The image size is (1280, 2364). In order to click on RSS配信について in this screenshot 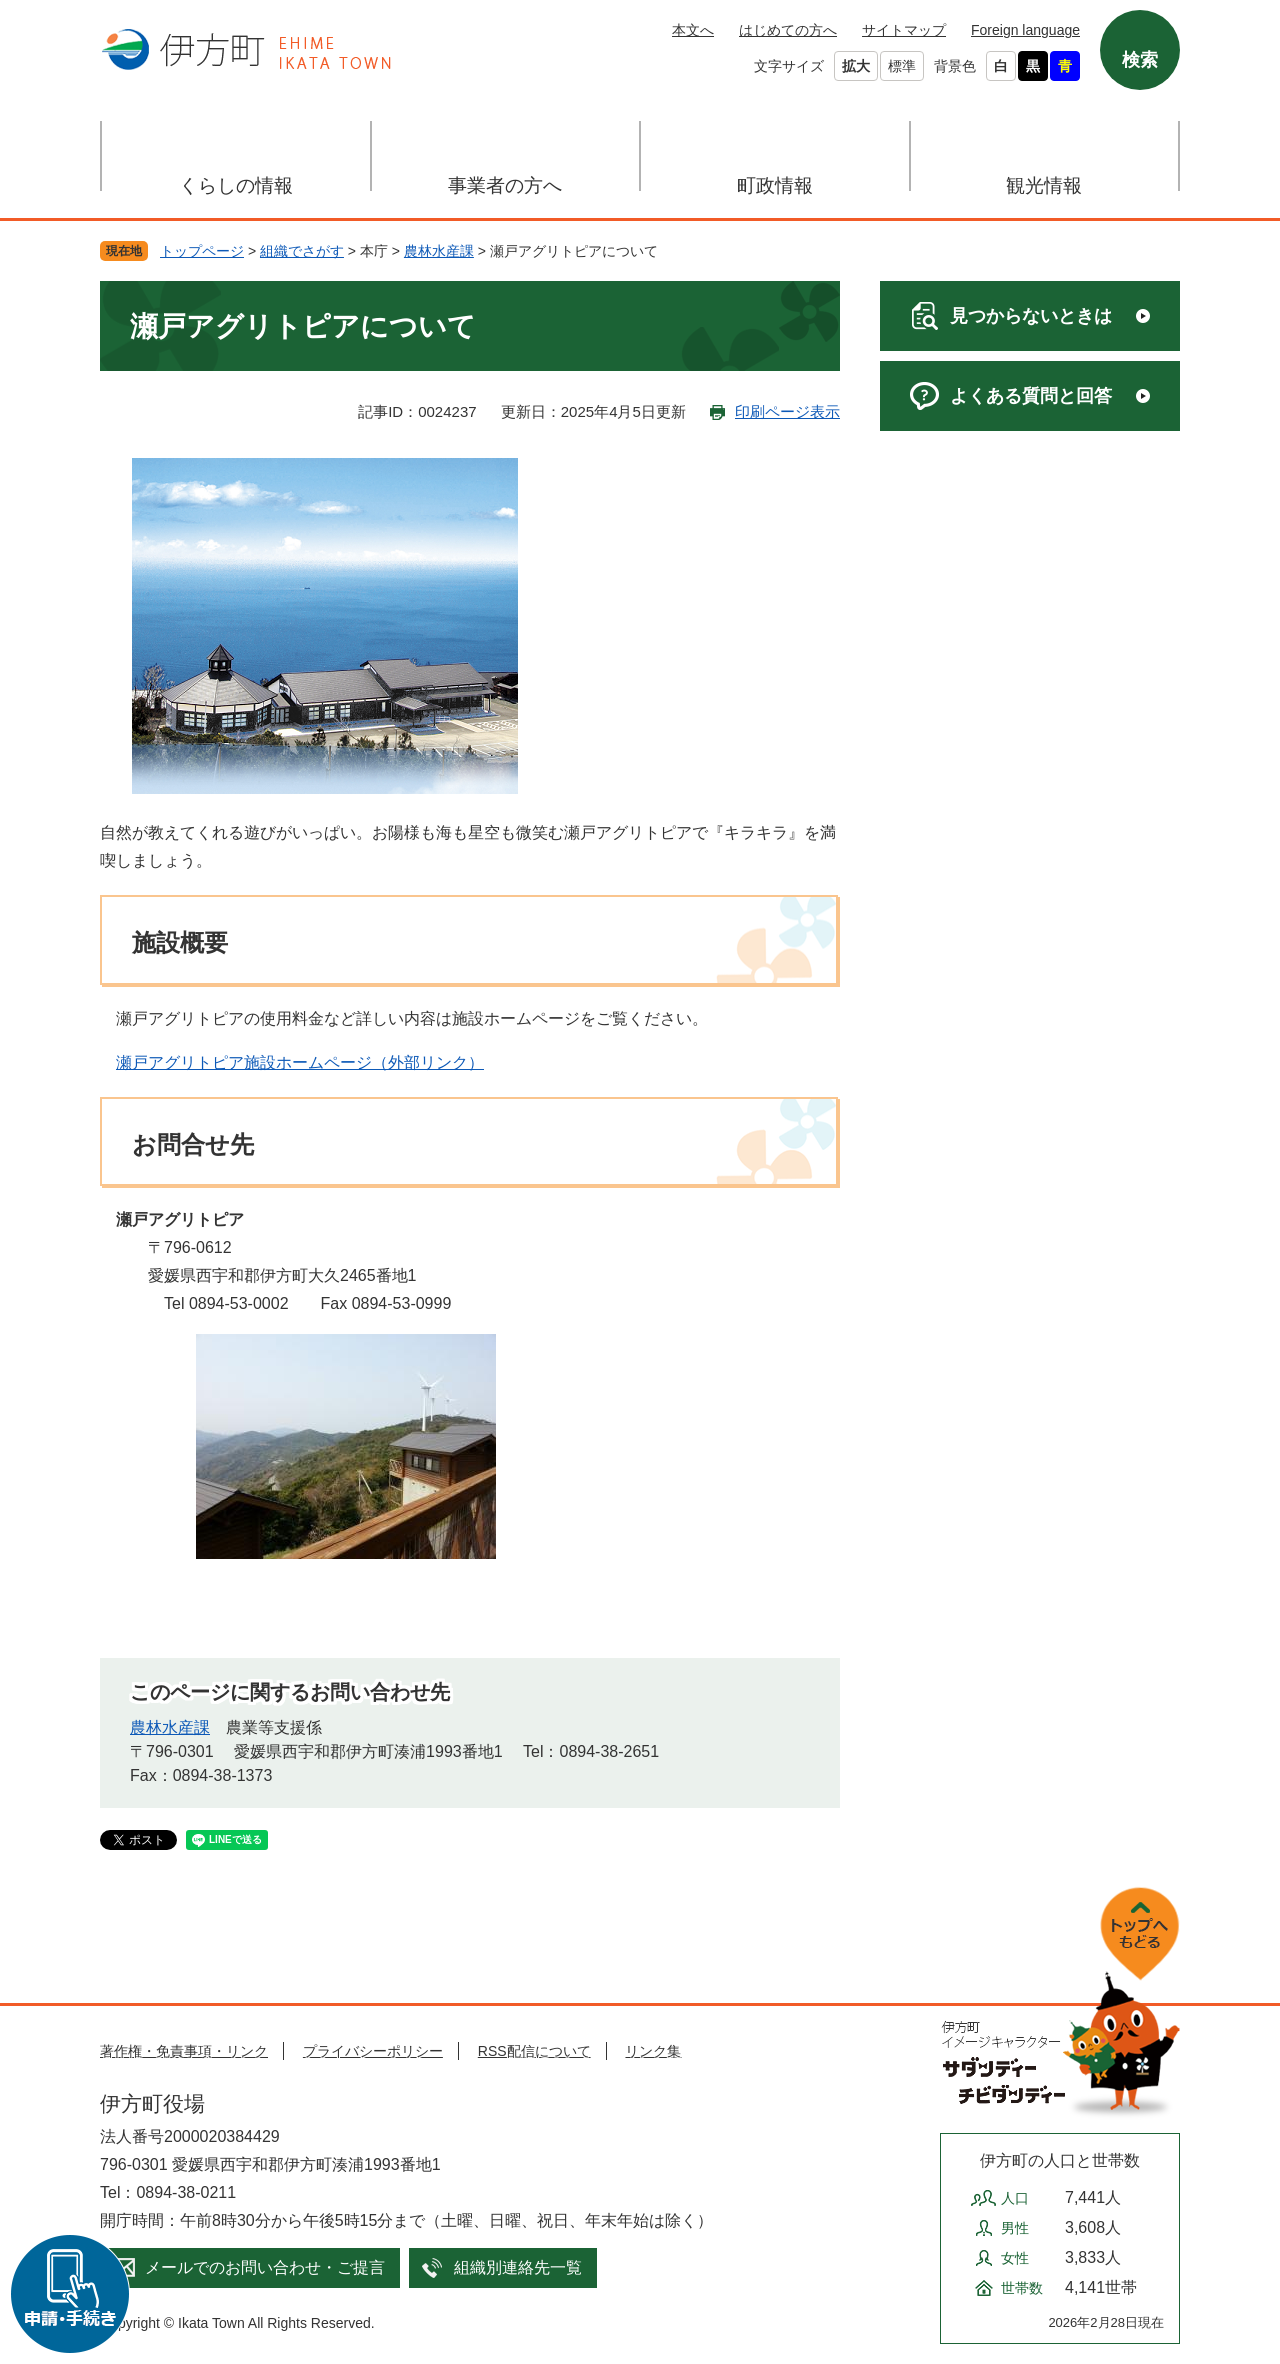, I will do `click(534, 2051)`.